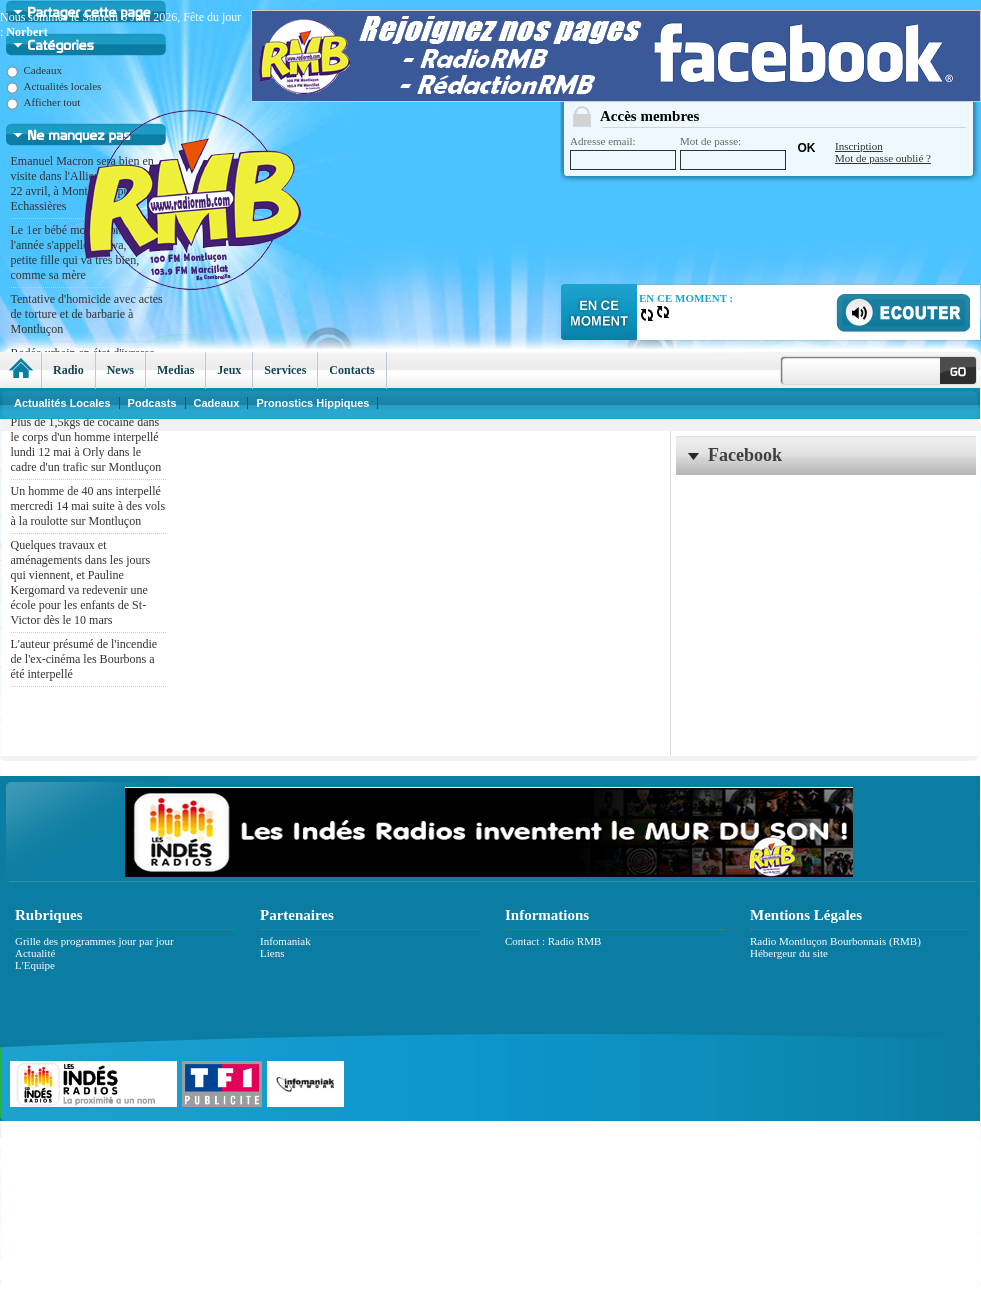  What do you see at coordinates (835, 941) in the screenshot?
I see `Radio Montluçon Bourbonnais (RMB)` at bounding box center [835, 941].